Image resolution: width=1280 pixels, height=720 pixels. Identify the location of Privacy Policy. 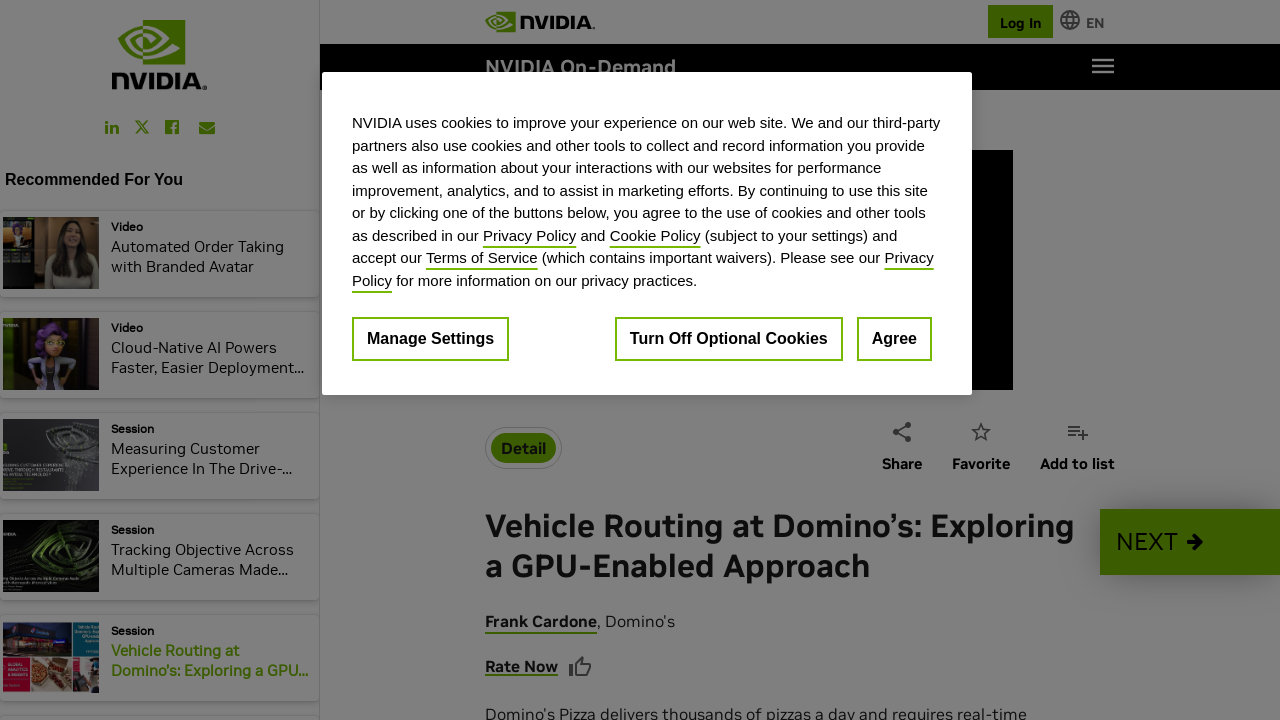
(529, 235).